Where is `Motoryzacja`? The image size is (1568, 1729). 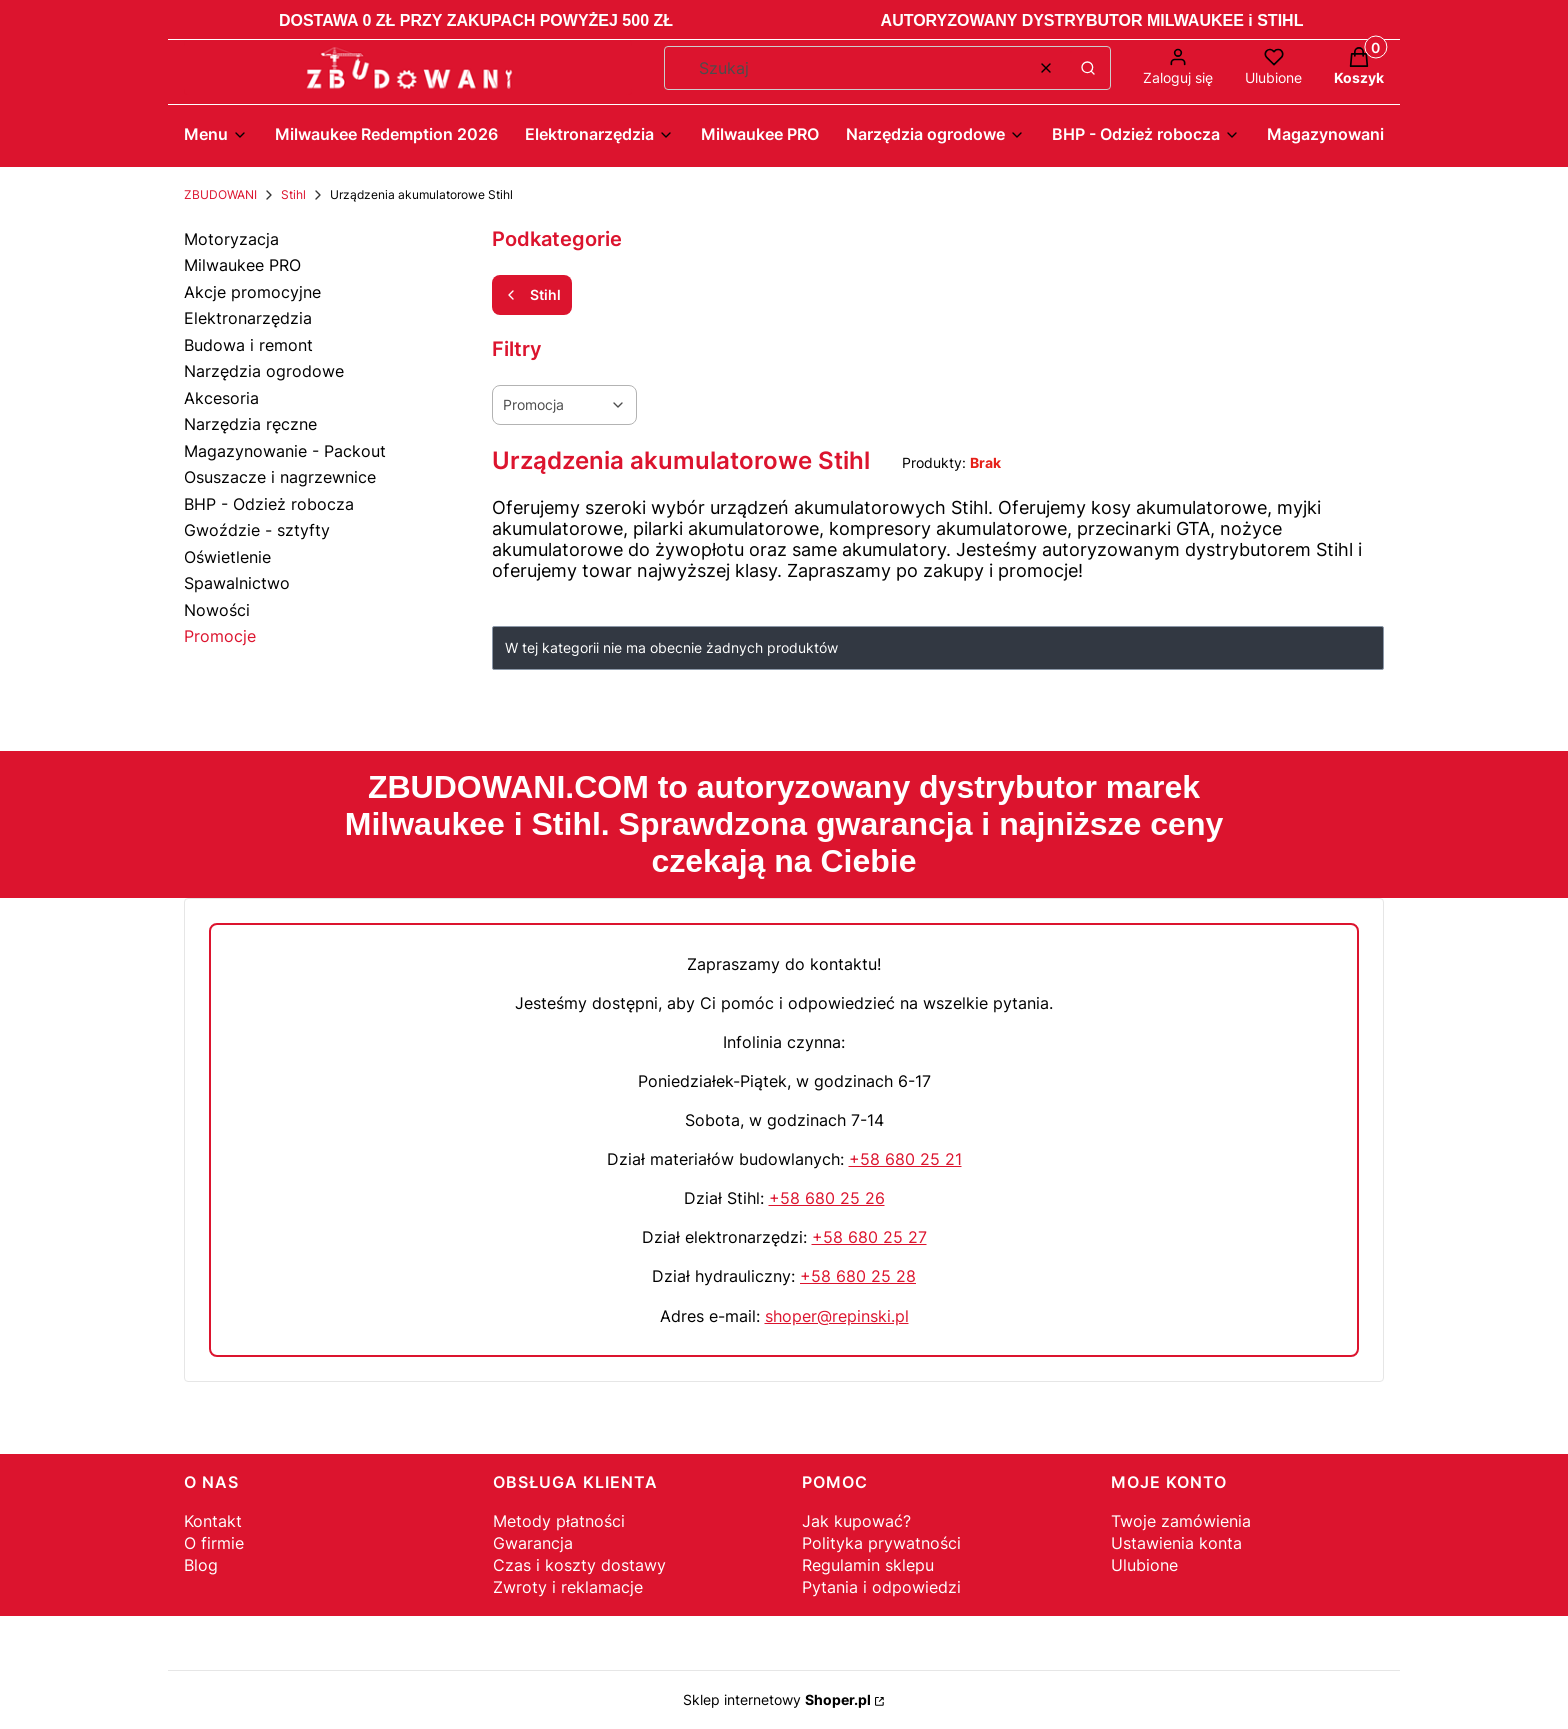
Motoryzacja is located at coordinates (231, 239).